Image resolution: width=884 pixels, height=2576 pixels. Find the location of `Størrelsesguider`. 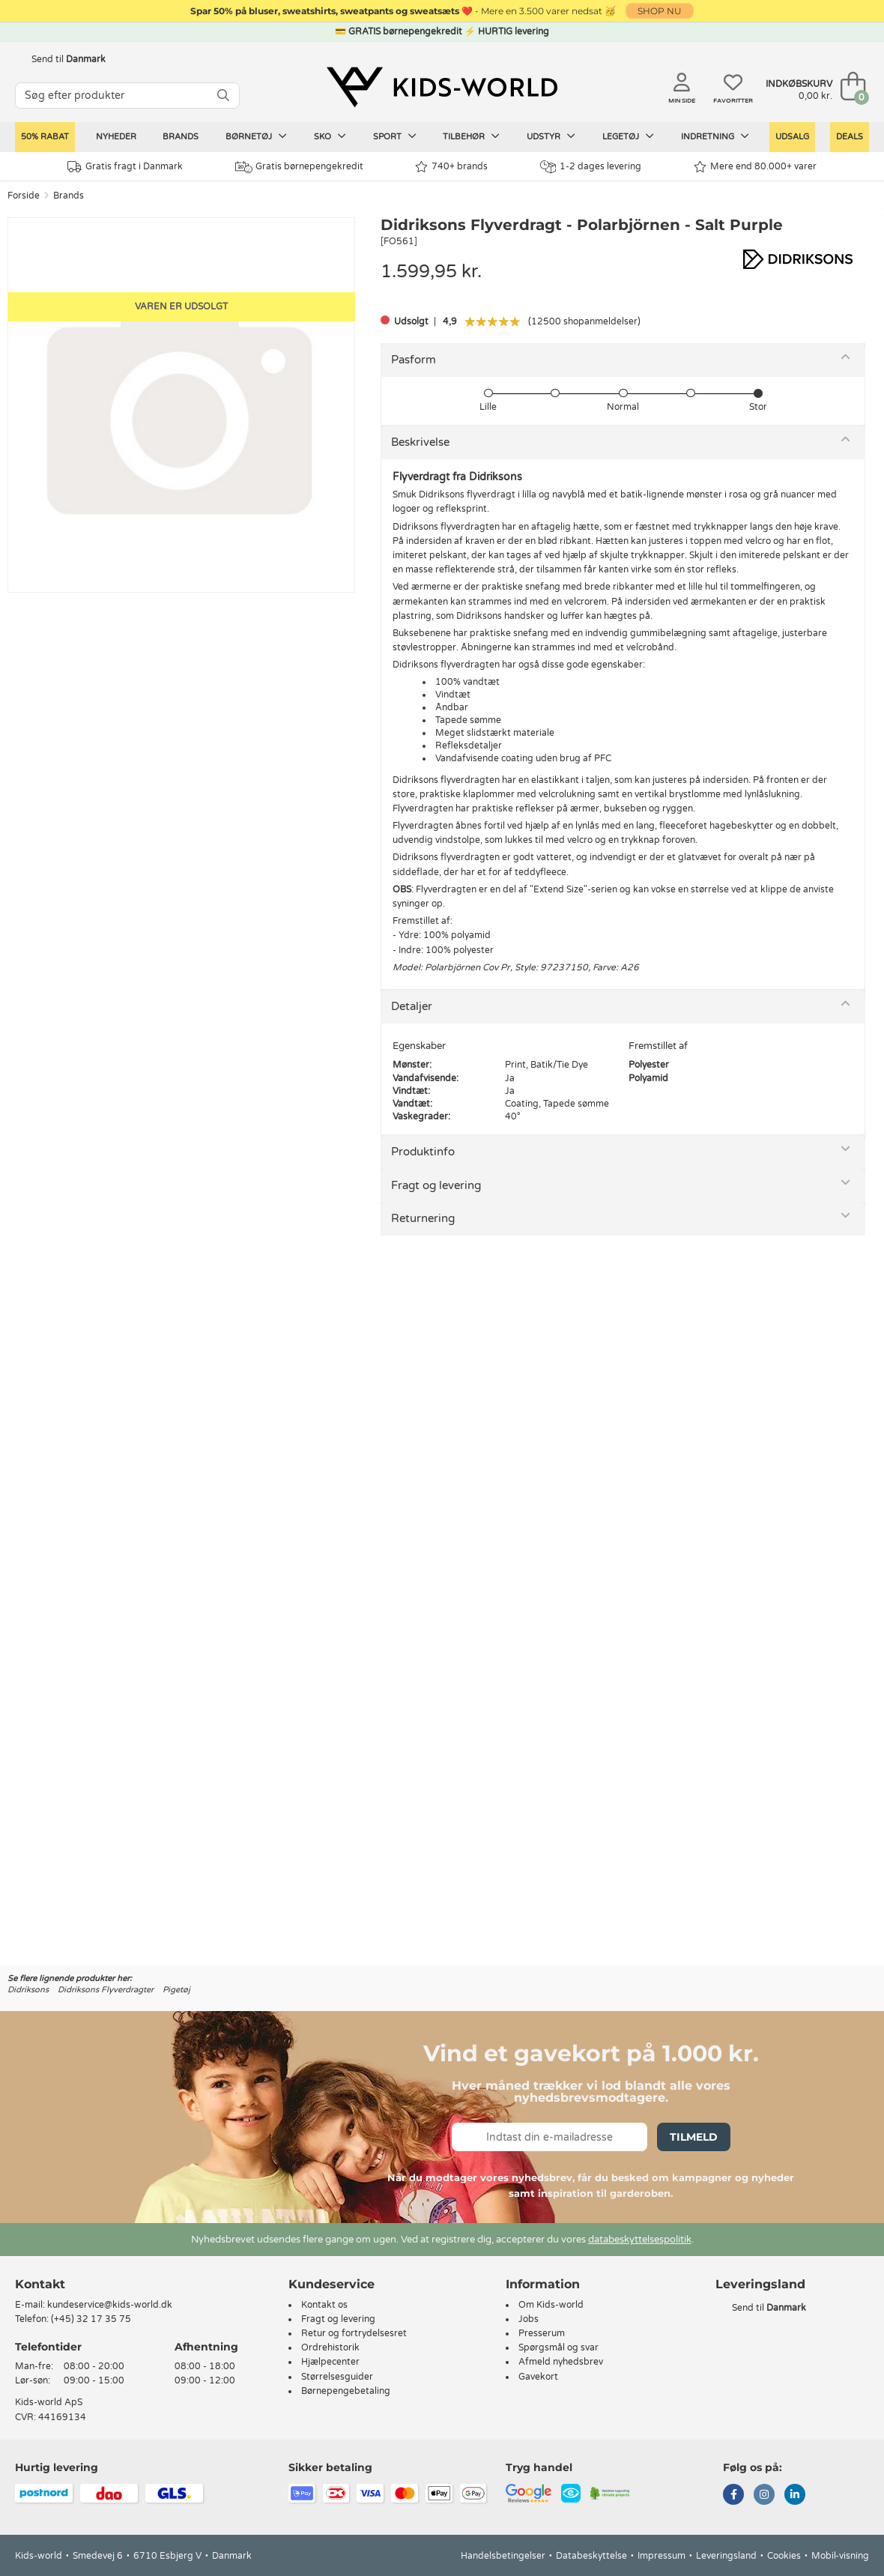

Størrelsesguider is located at coordinates (337, 2376).